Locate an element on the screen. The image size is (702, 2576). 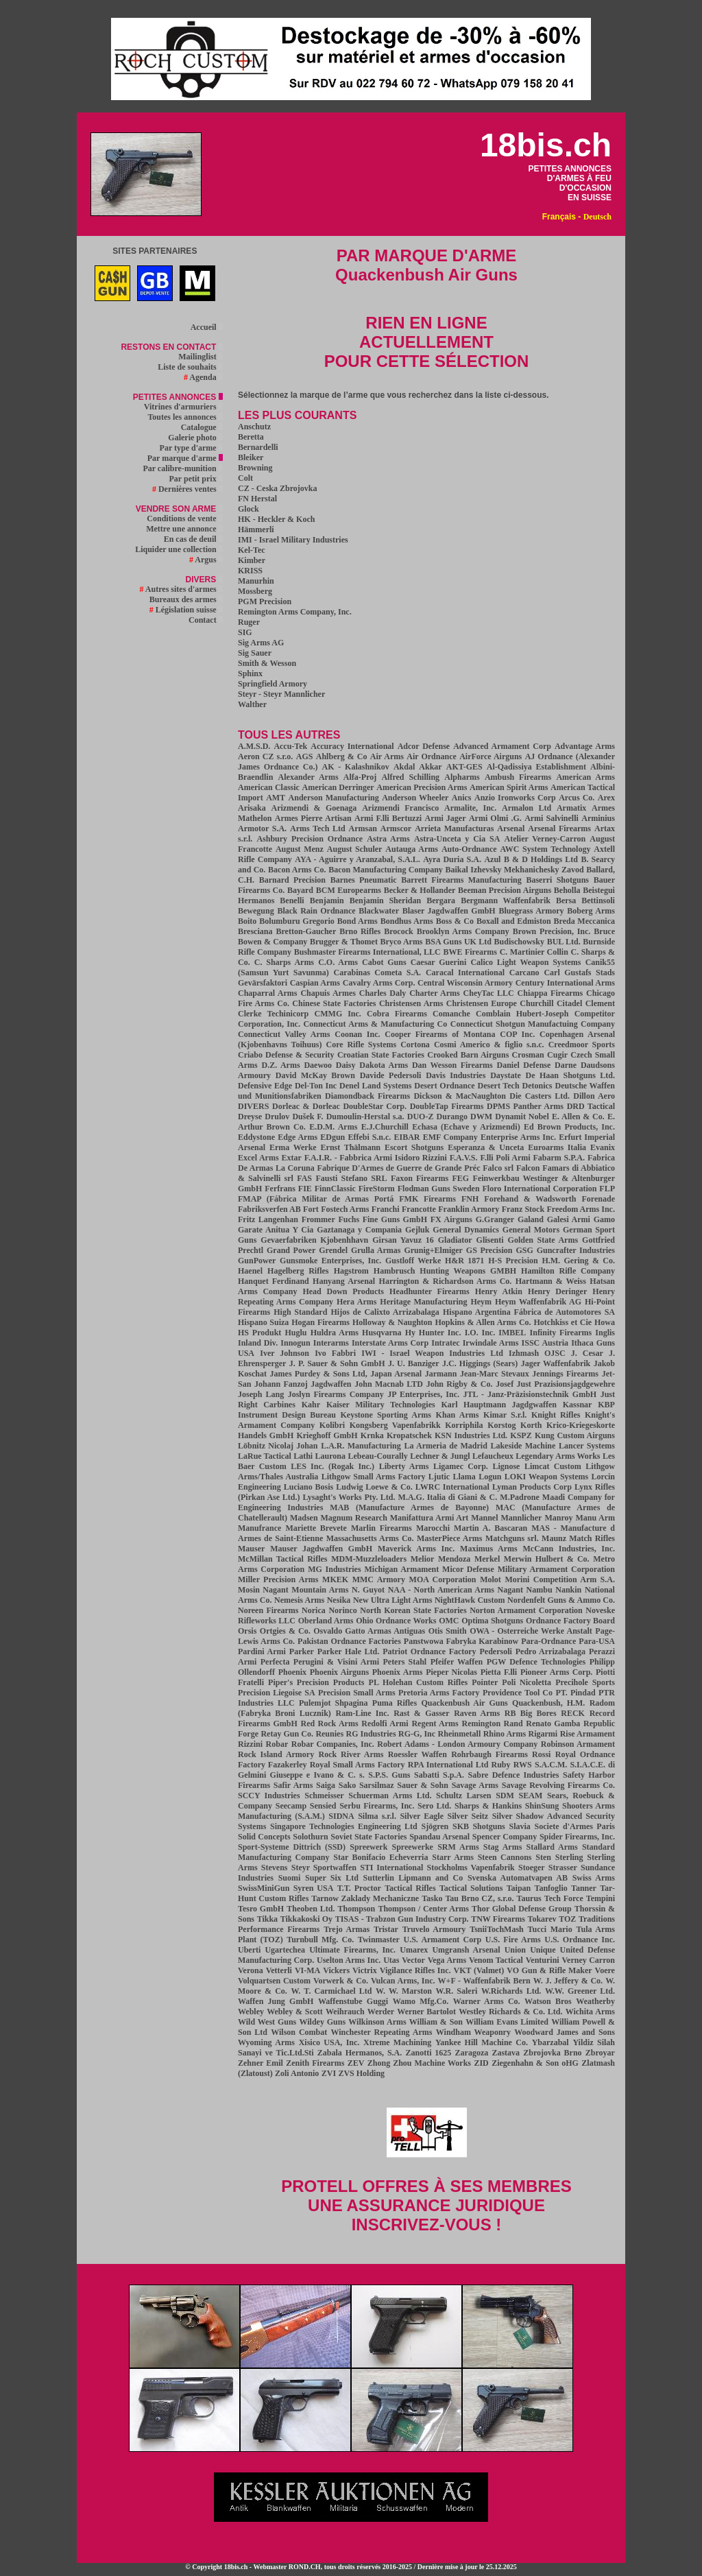
Peters Stahl is located at coordinates (404, 1662).